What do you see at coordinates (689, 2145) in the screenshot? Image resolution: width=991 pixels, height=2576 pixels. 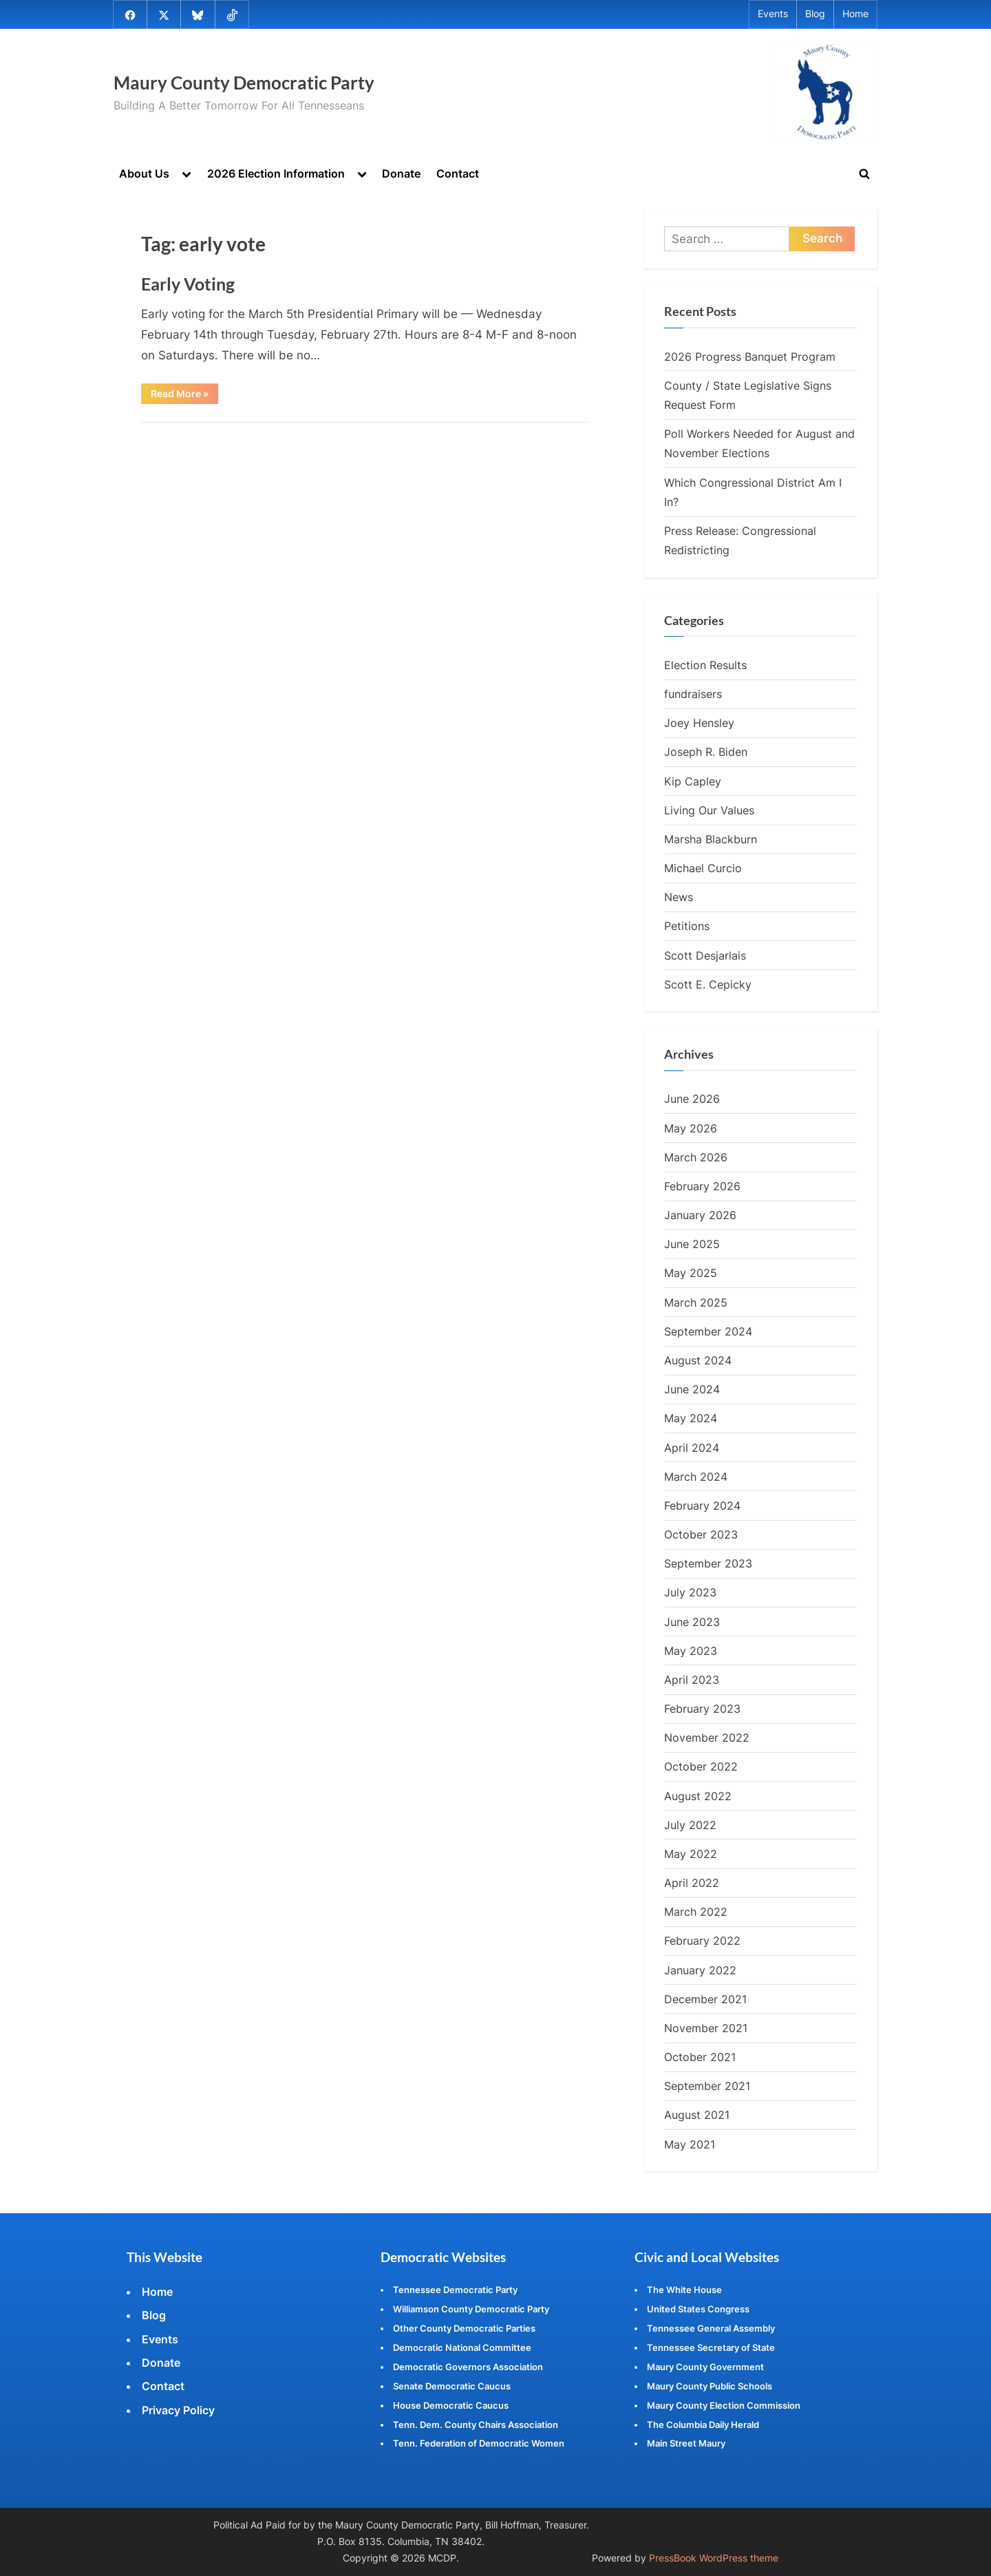 I see `May 2021` at bounding box center [689, 2145].